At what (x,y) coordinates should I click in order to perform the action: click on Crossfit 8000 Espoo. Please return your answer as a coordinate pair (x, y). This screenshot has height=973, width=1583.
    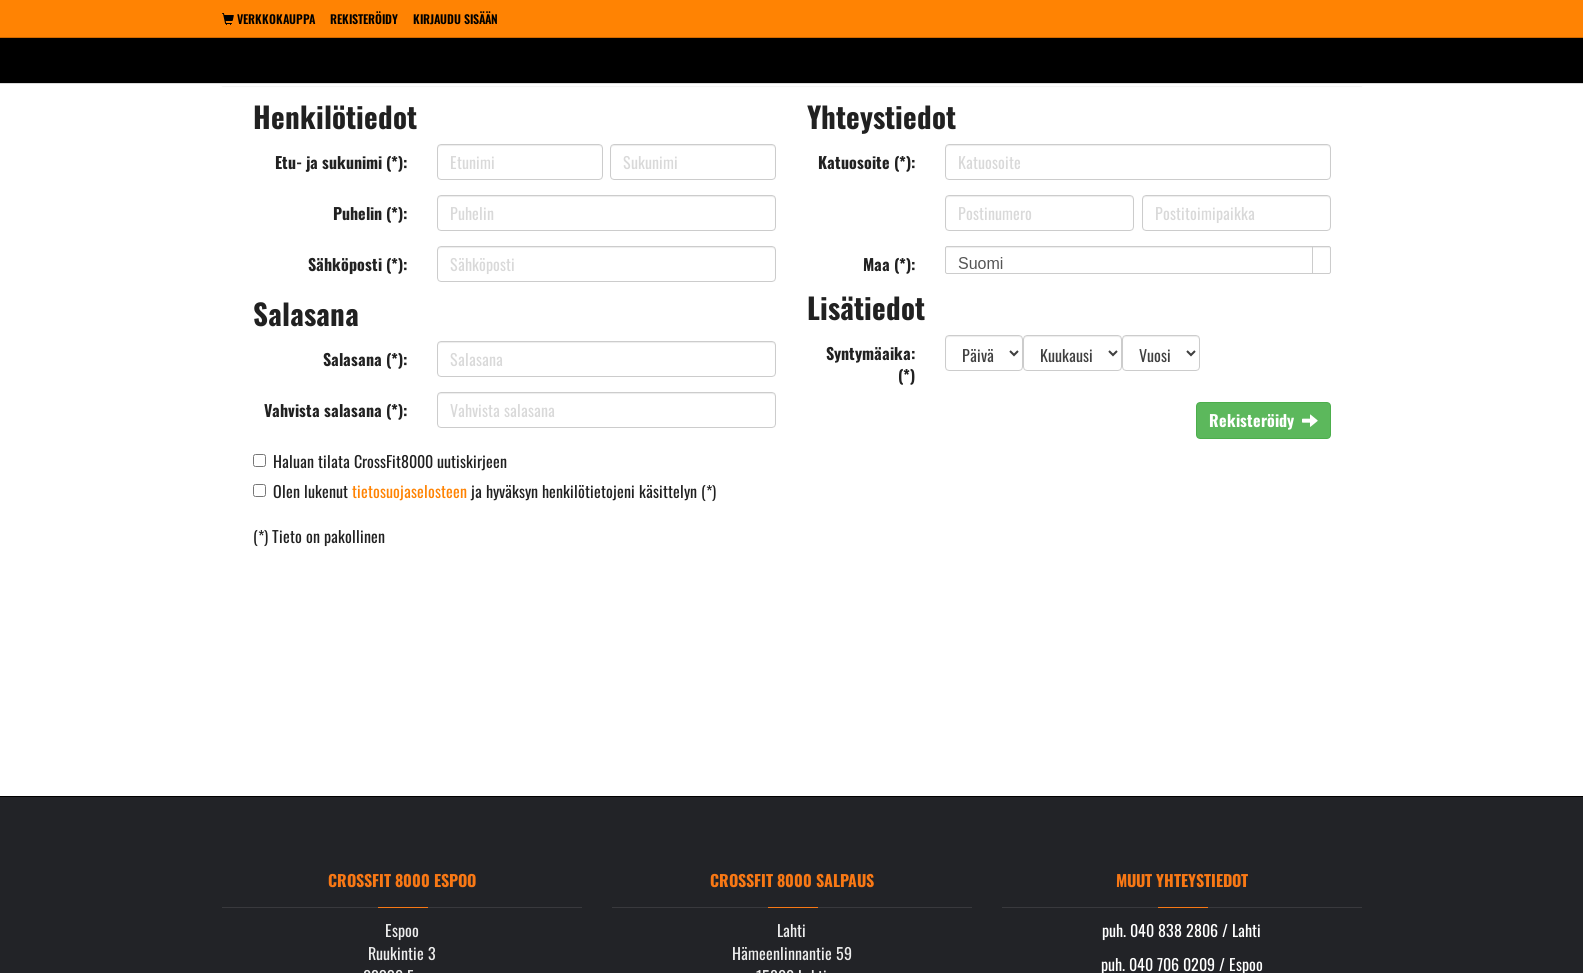
    Looking at the image, I should click on (402, 880).